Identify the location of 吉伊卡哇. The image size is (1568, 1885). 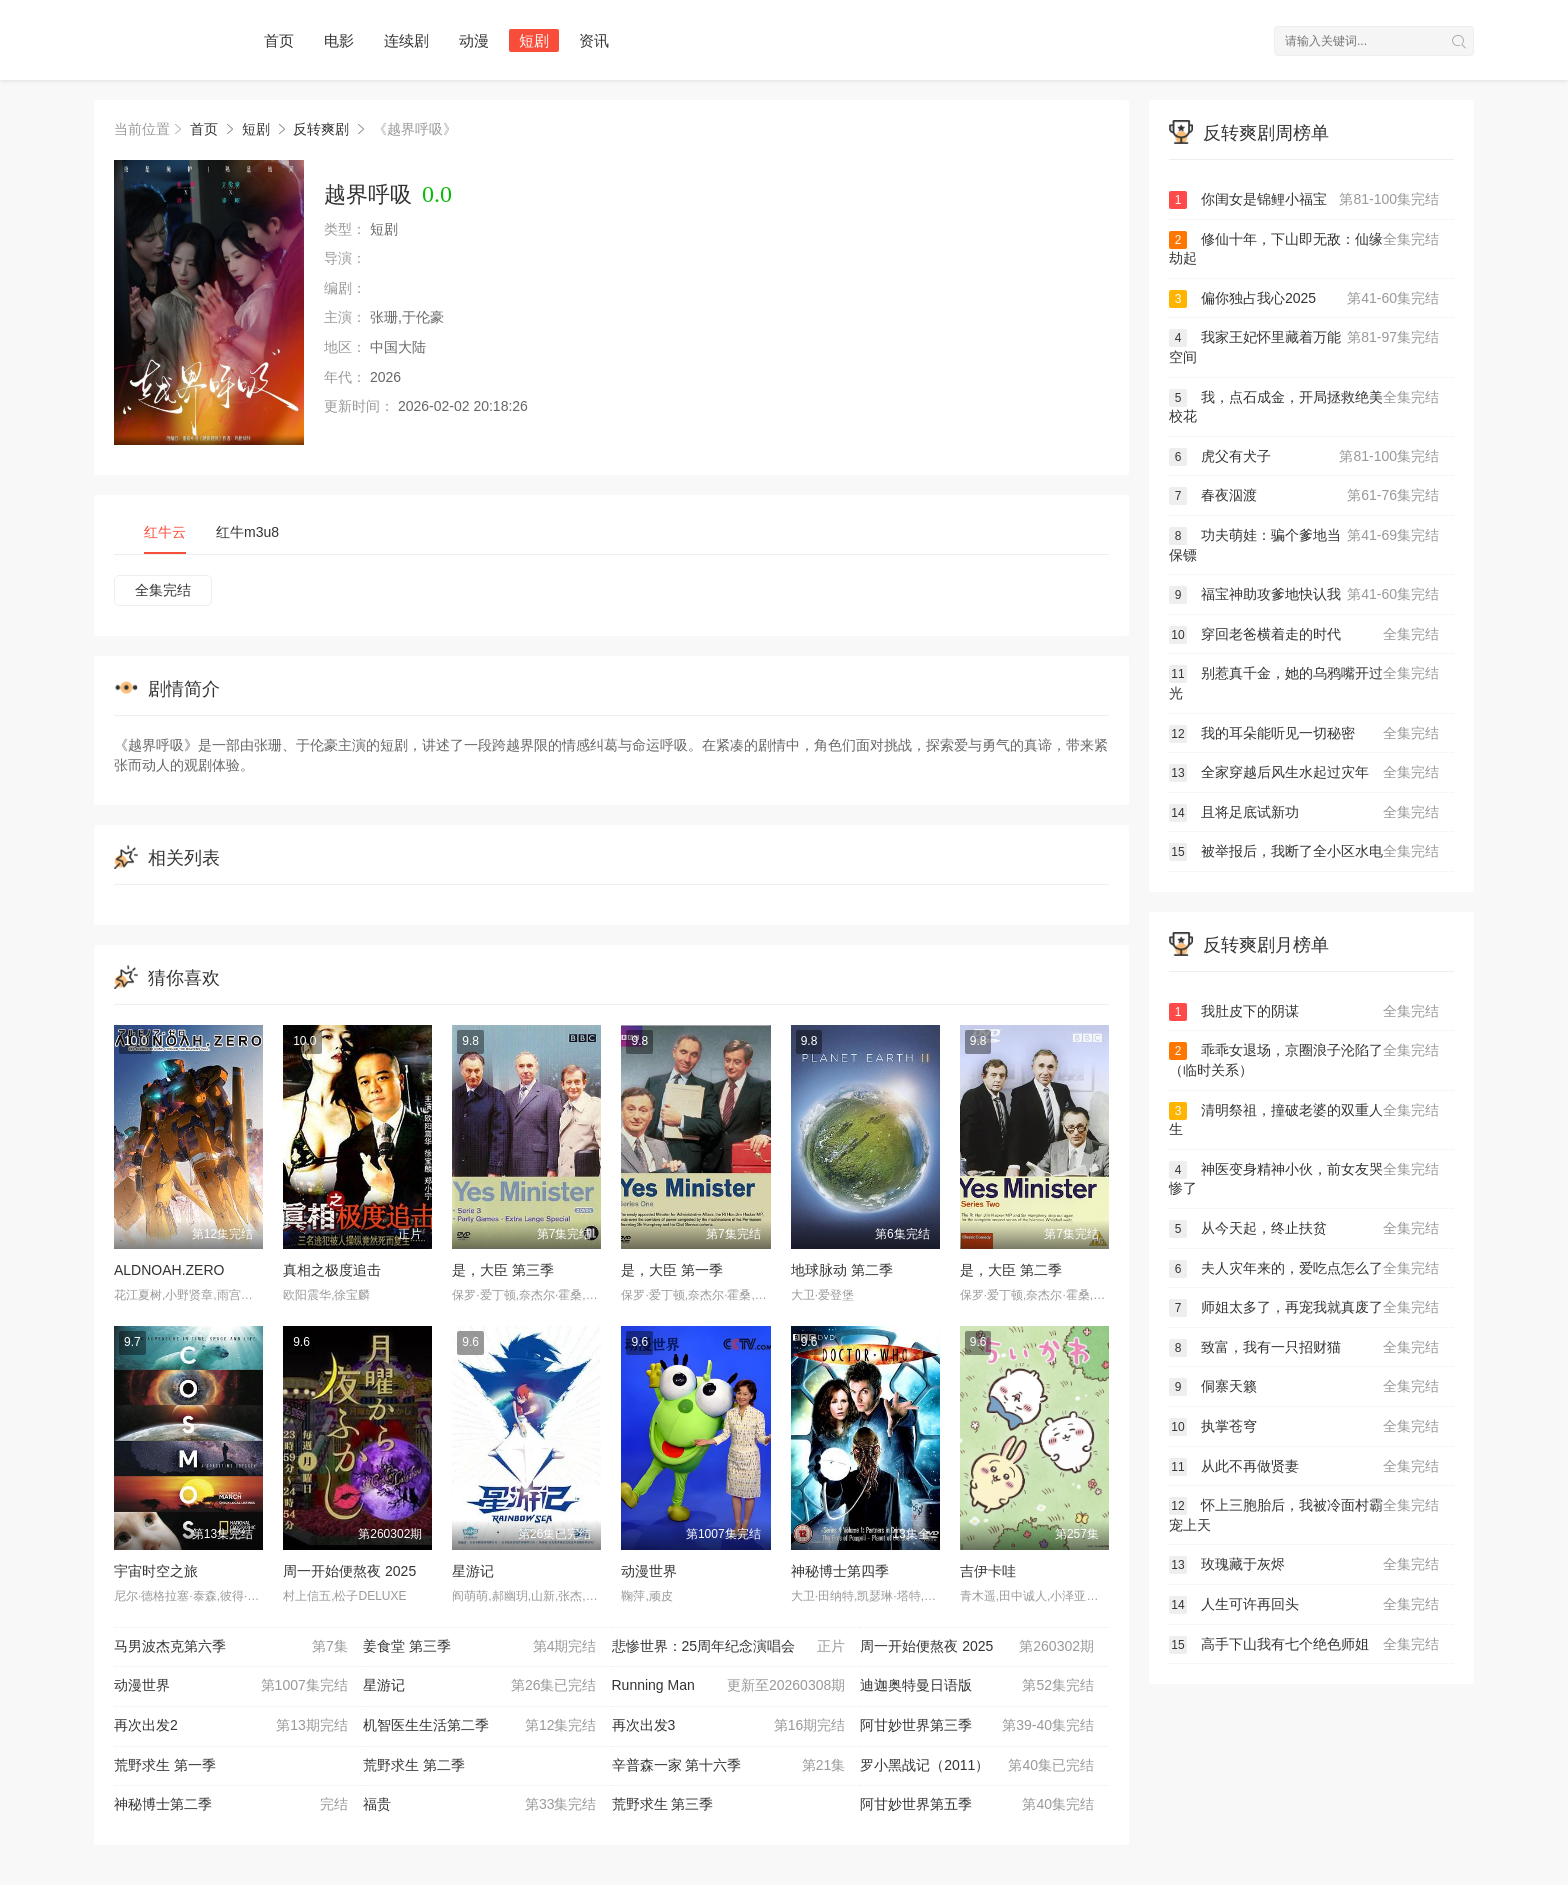
(988, 1571).